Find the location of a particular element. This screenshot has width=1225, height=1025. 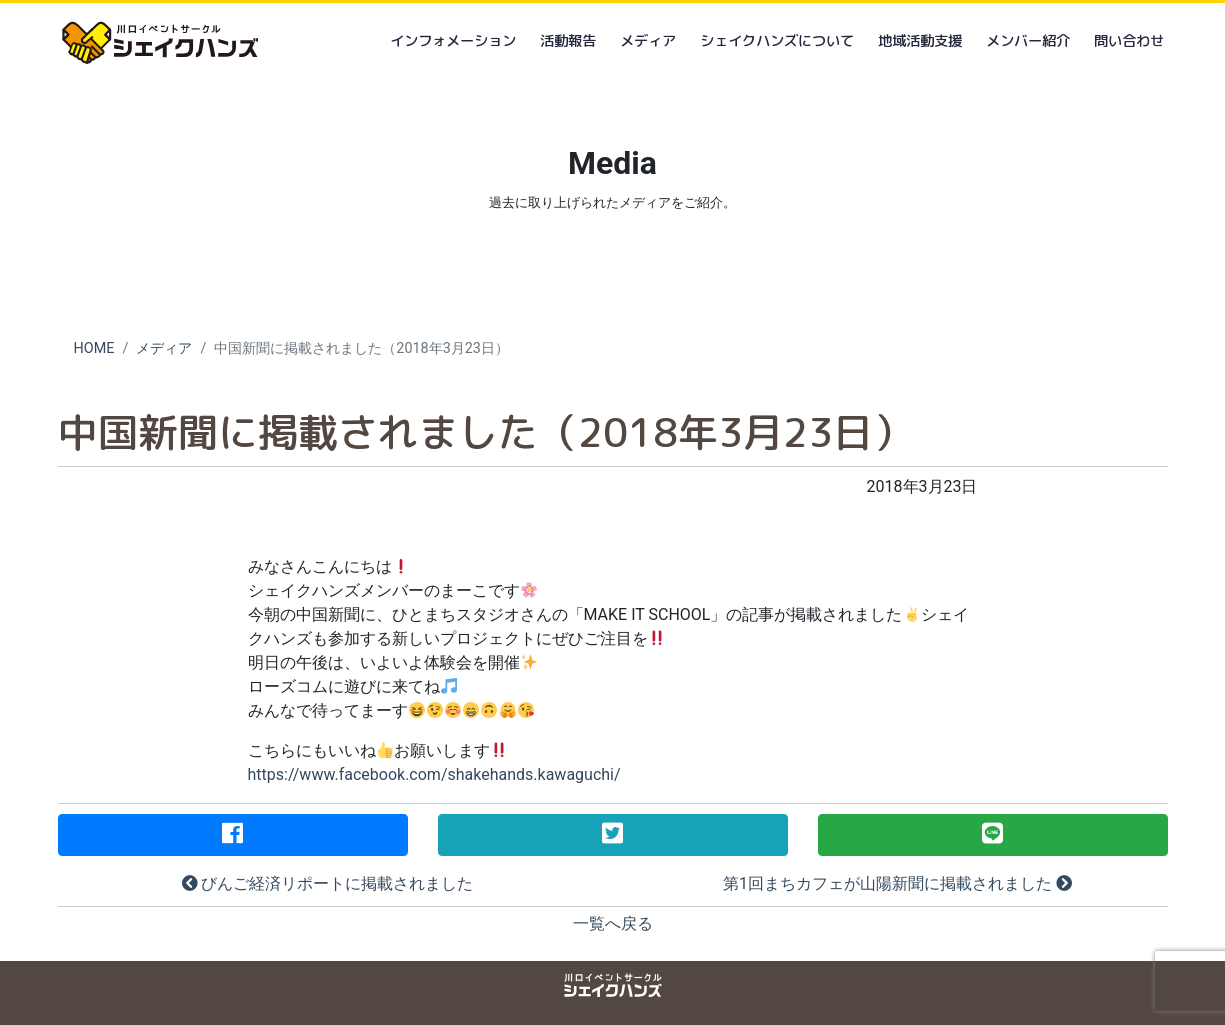

問い合わせ is located at coordinates (1129, 41).